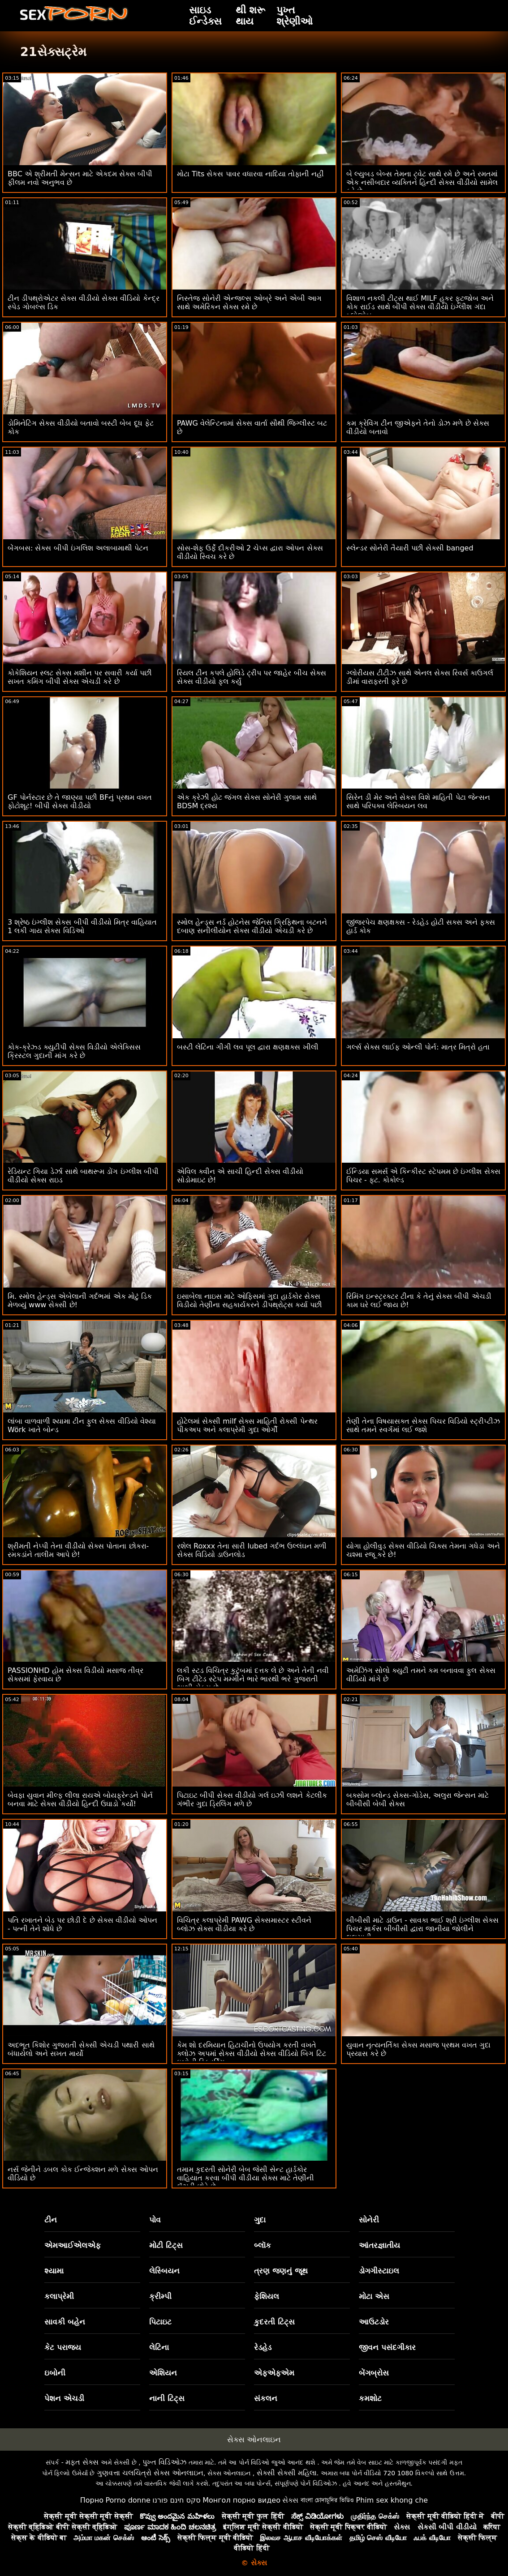 The height and width of the screenshot is (2576, 508). What do you see at coordinates (91, 2500) in the screenshot?
I see `Порно` at bounding box center [91, 2500].